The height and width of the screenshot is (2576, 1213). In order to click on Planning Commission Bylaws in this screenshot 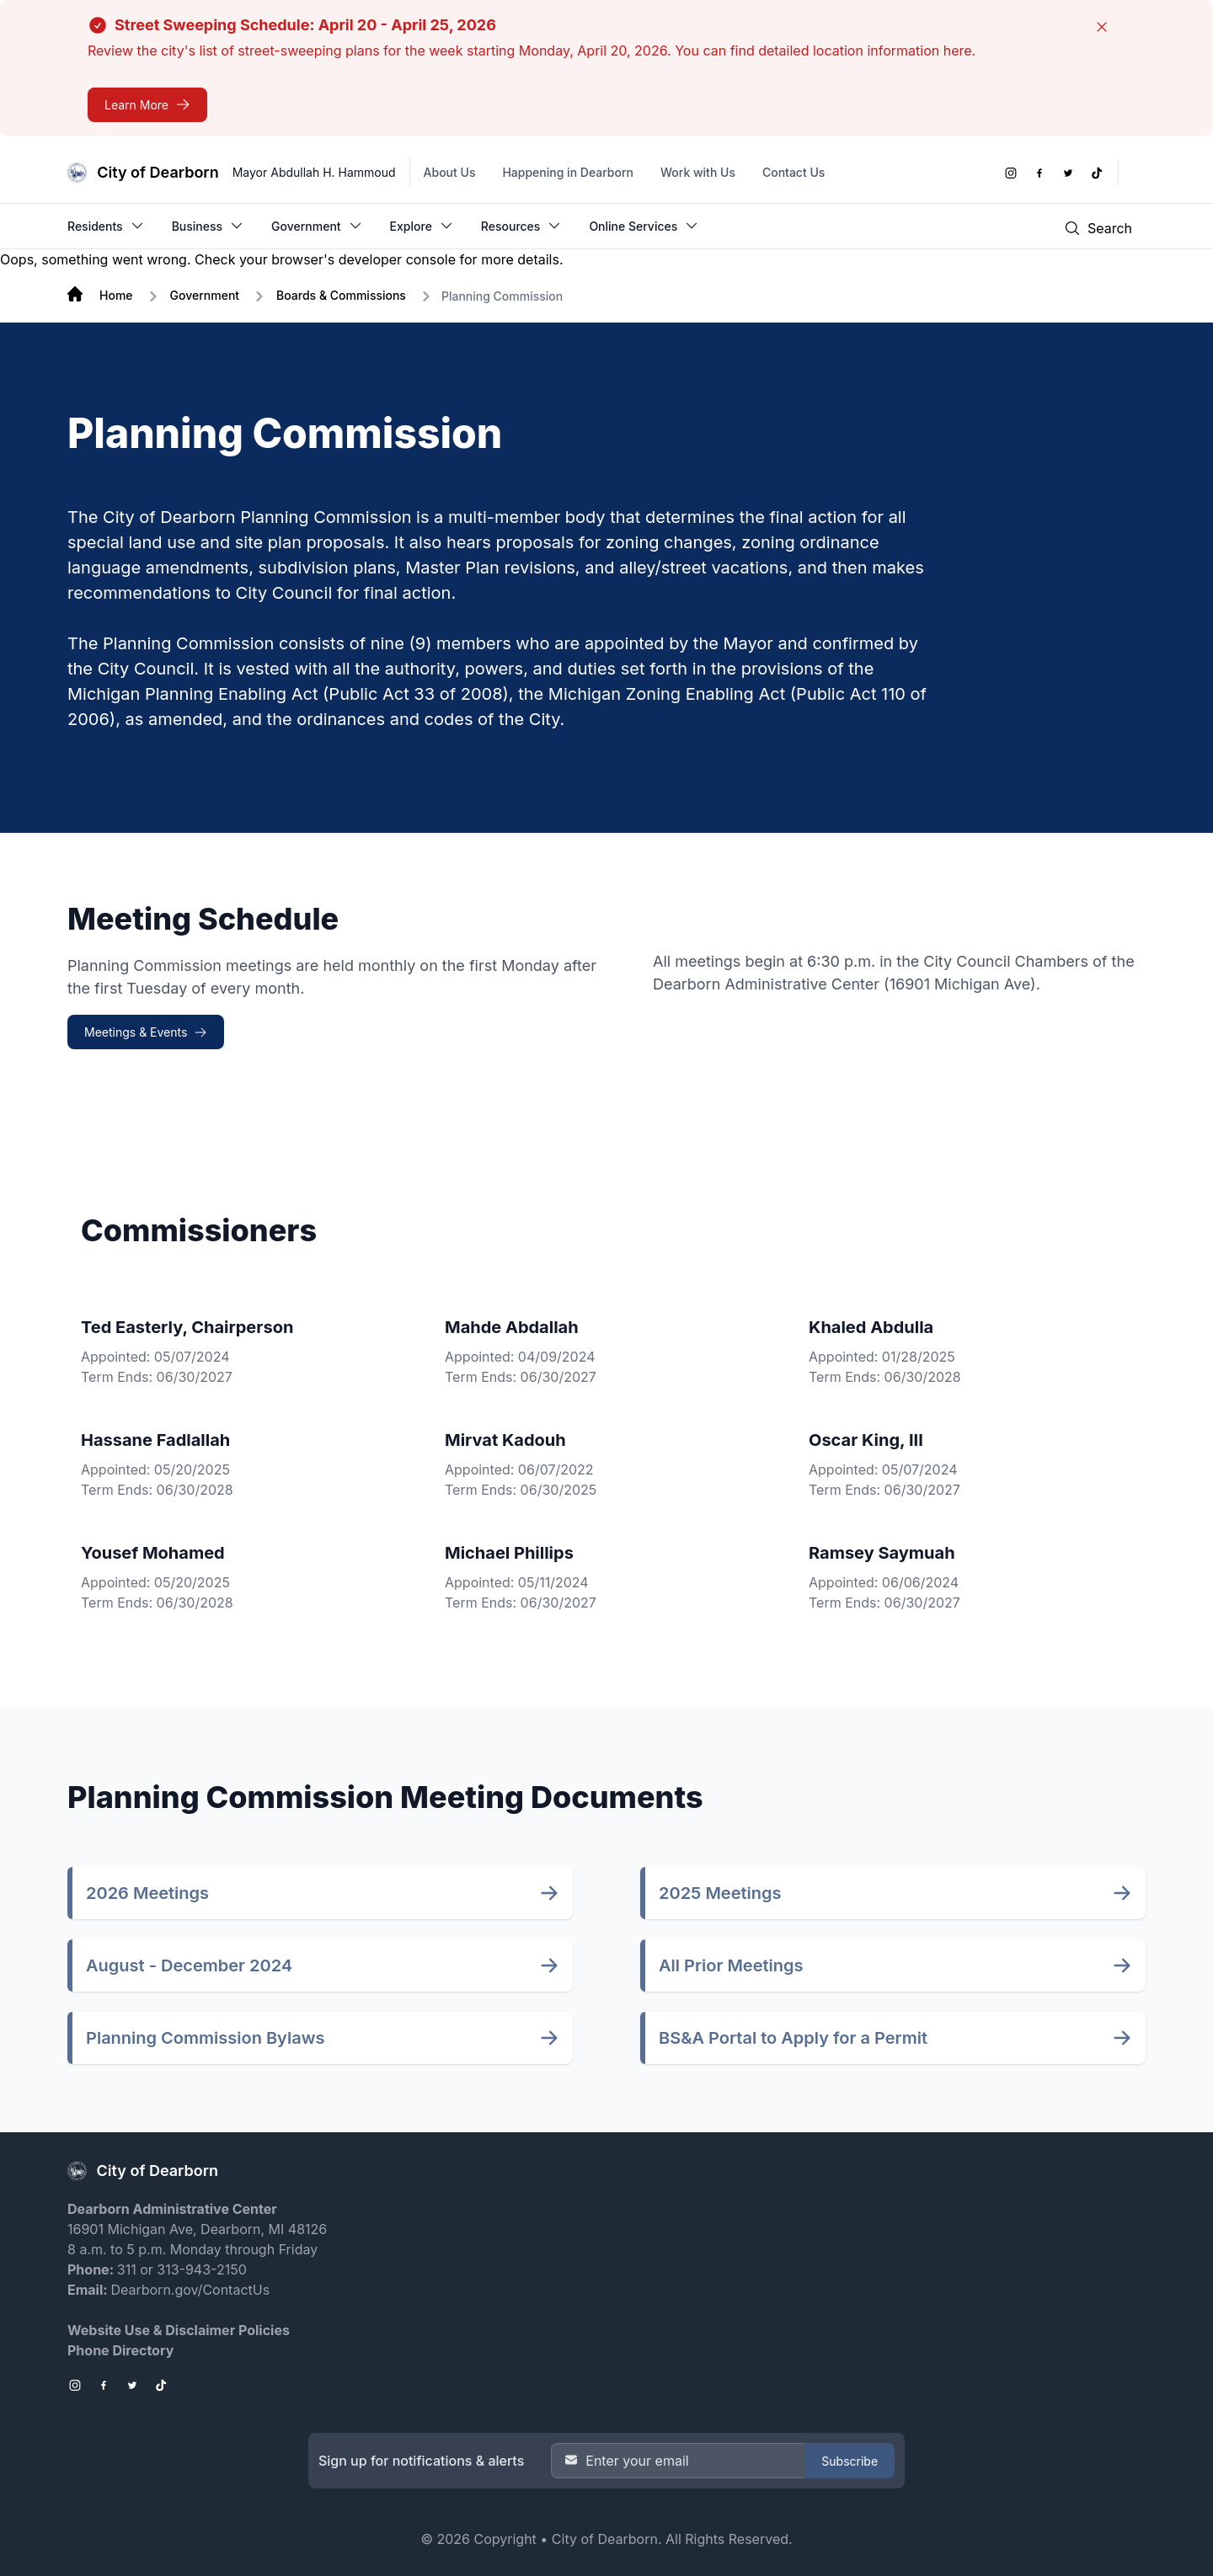, I will do `click(205, 2038)`.